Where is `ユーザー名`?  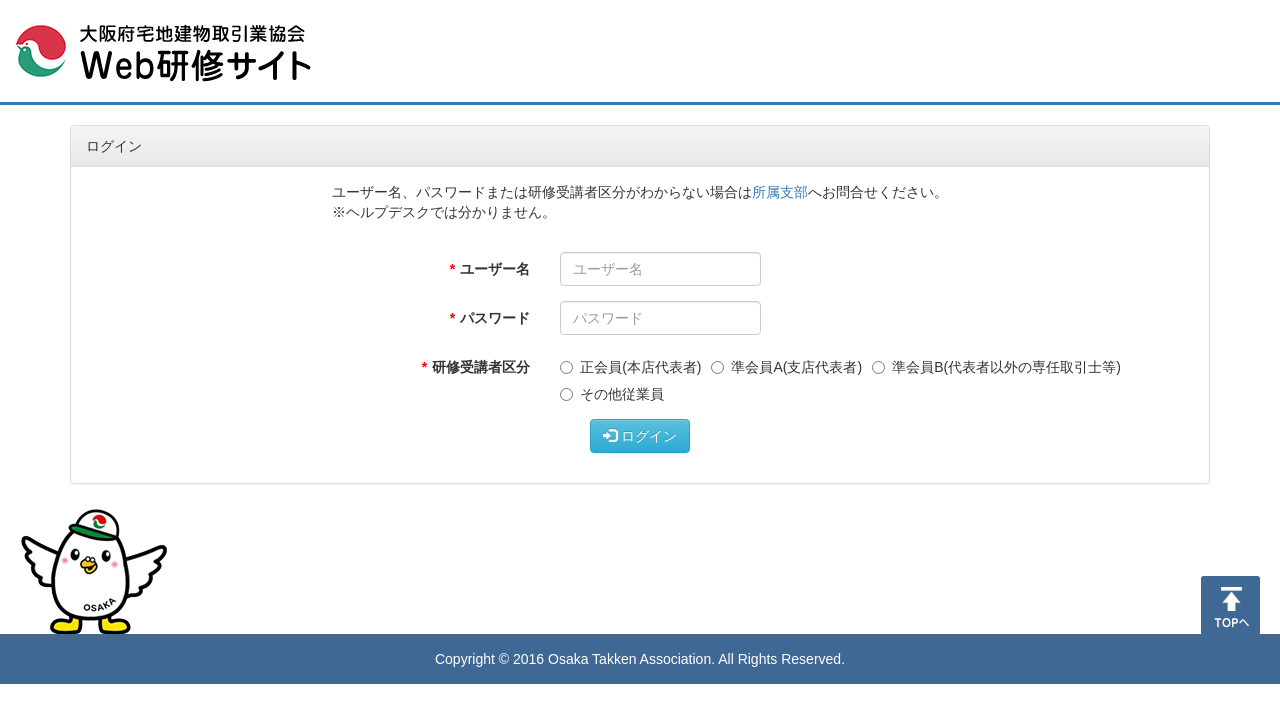 ユーザー名 is located at coordinates (495, 269).